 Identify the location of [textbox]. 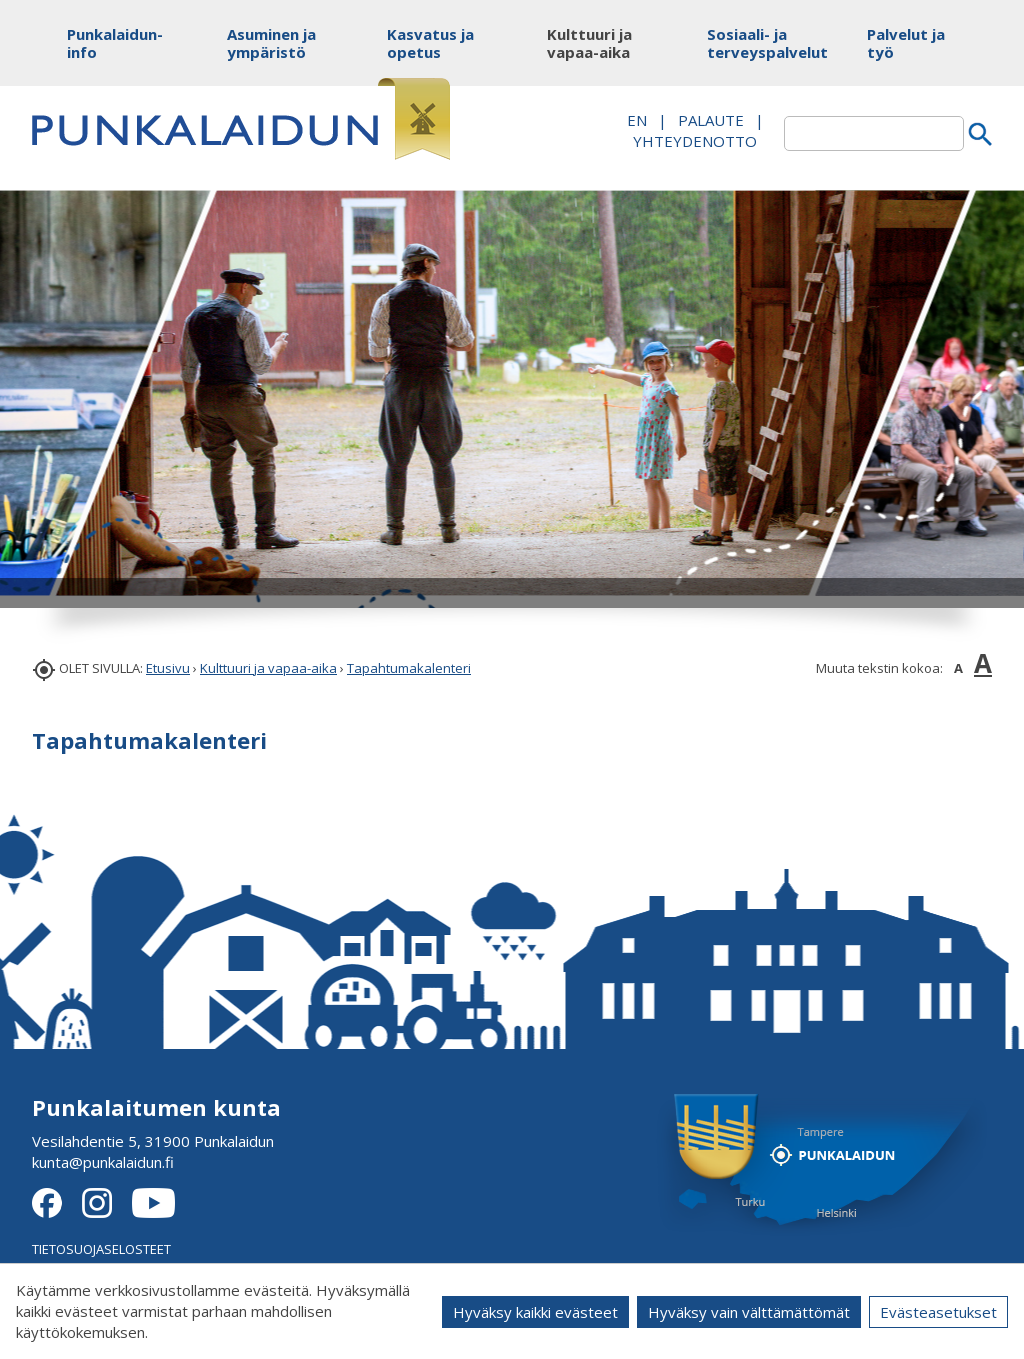
(874, 133).